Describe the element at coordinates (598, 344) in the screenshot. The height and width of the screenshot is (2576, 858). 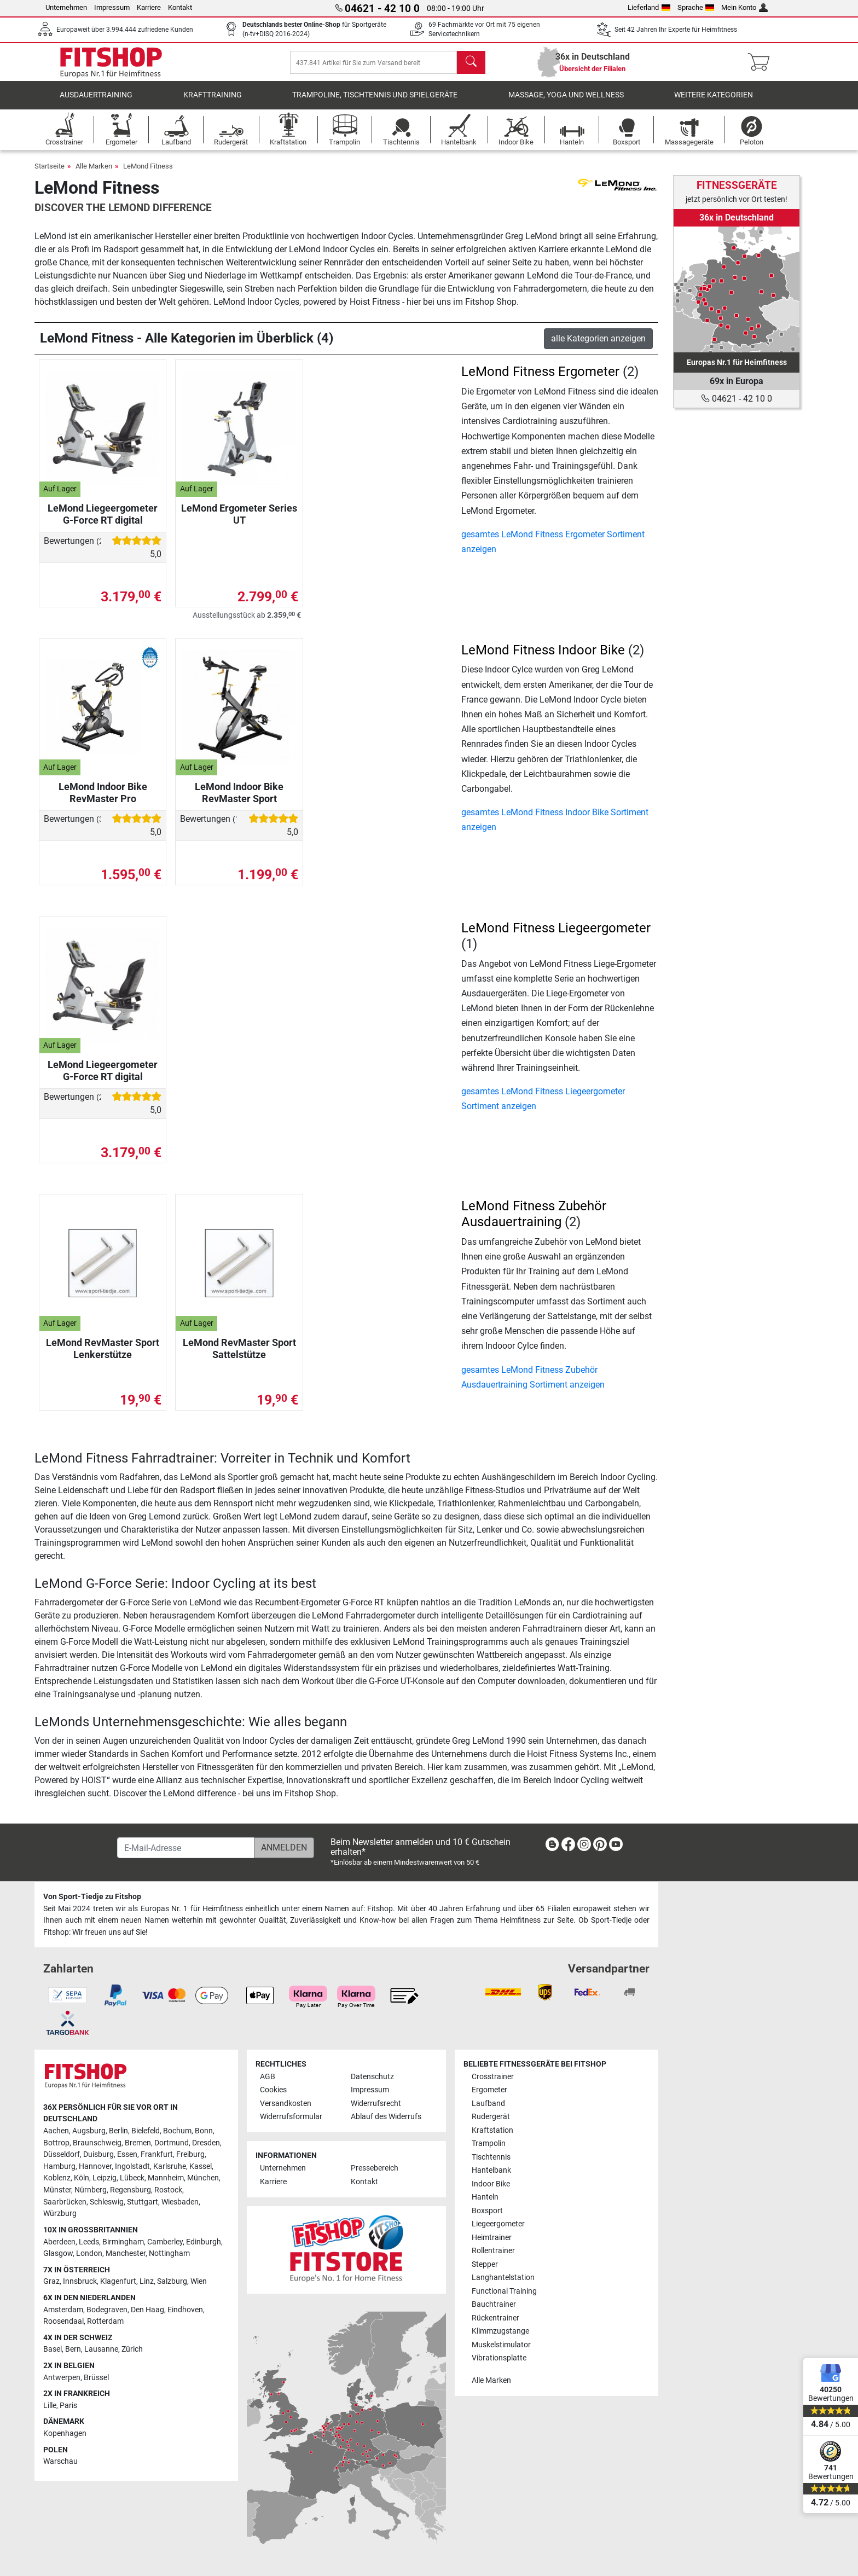
I see `alle Kategorien anzeigen` at that location.